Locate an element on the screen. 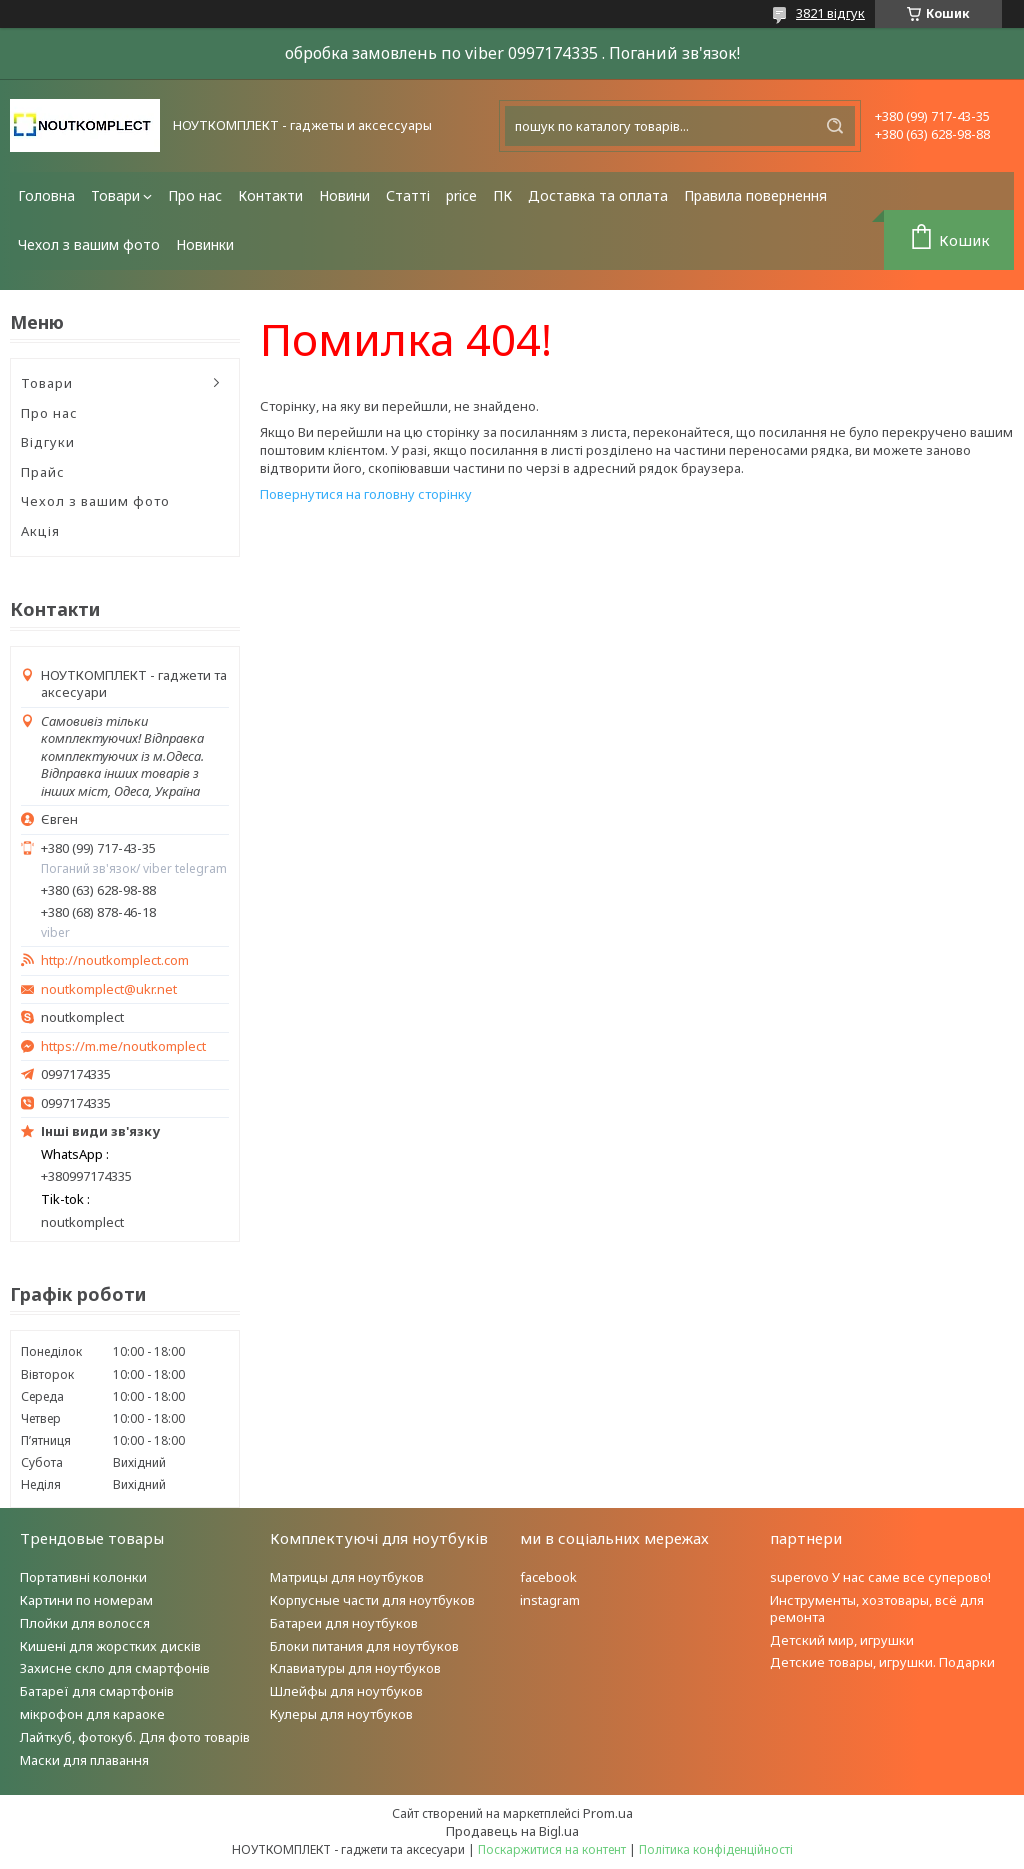 The width and height of the screenshot is (1024, 1869). Кишені для жорстких дисків is located at coordinates (110, 1646).